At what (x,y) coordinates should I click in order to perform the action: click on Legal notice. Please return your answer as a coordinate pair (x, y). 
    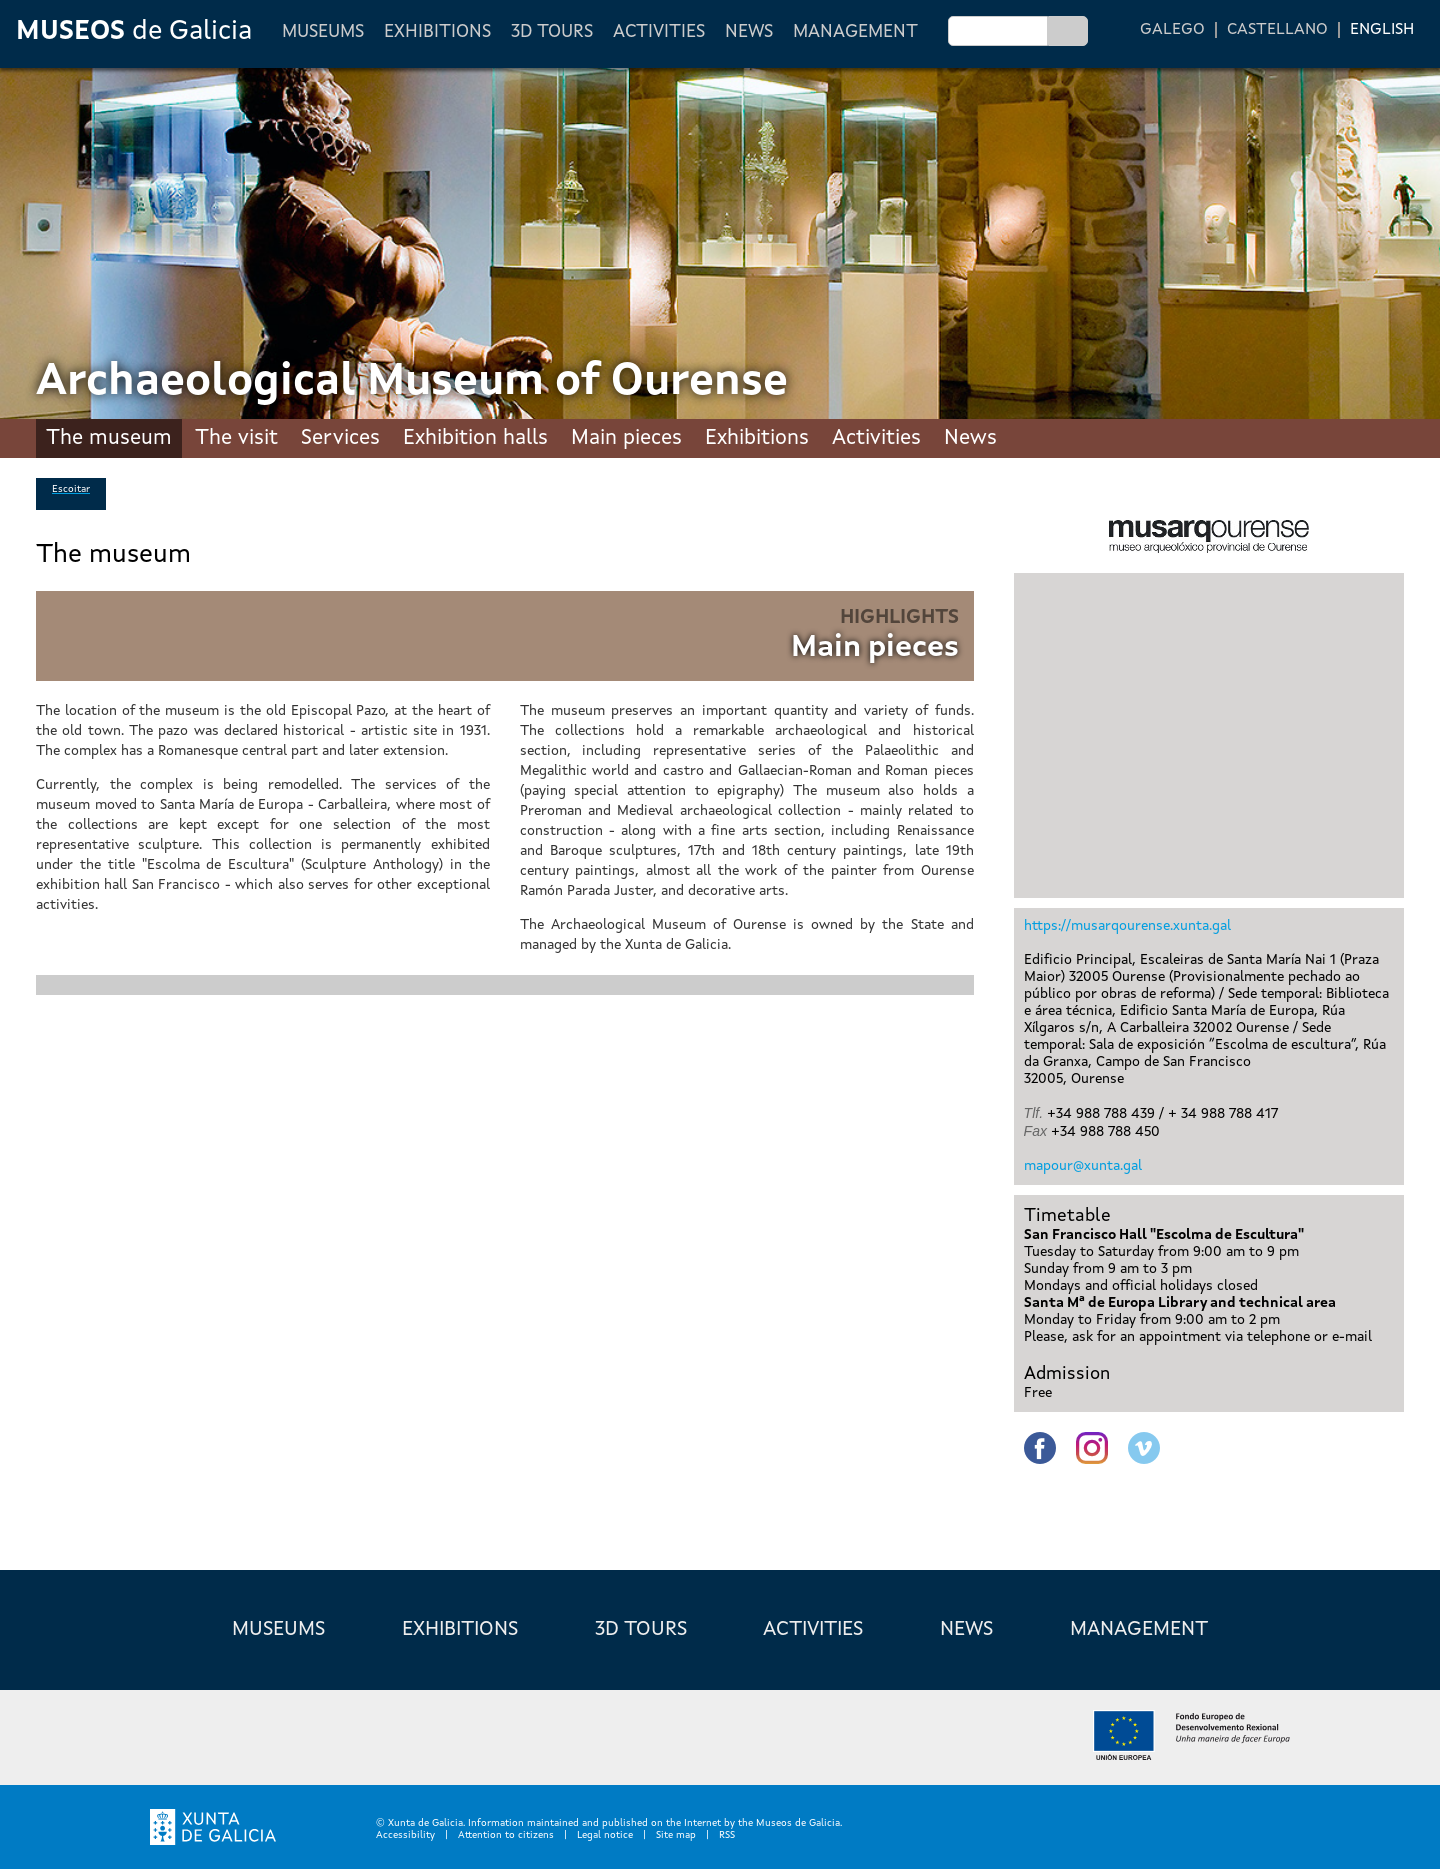
    Looking at the image, I should click on (605, 1835).